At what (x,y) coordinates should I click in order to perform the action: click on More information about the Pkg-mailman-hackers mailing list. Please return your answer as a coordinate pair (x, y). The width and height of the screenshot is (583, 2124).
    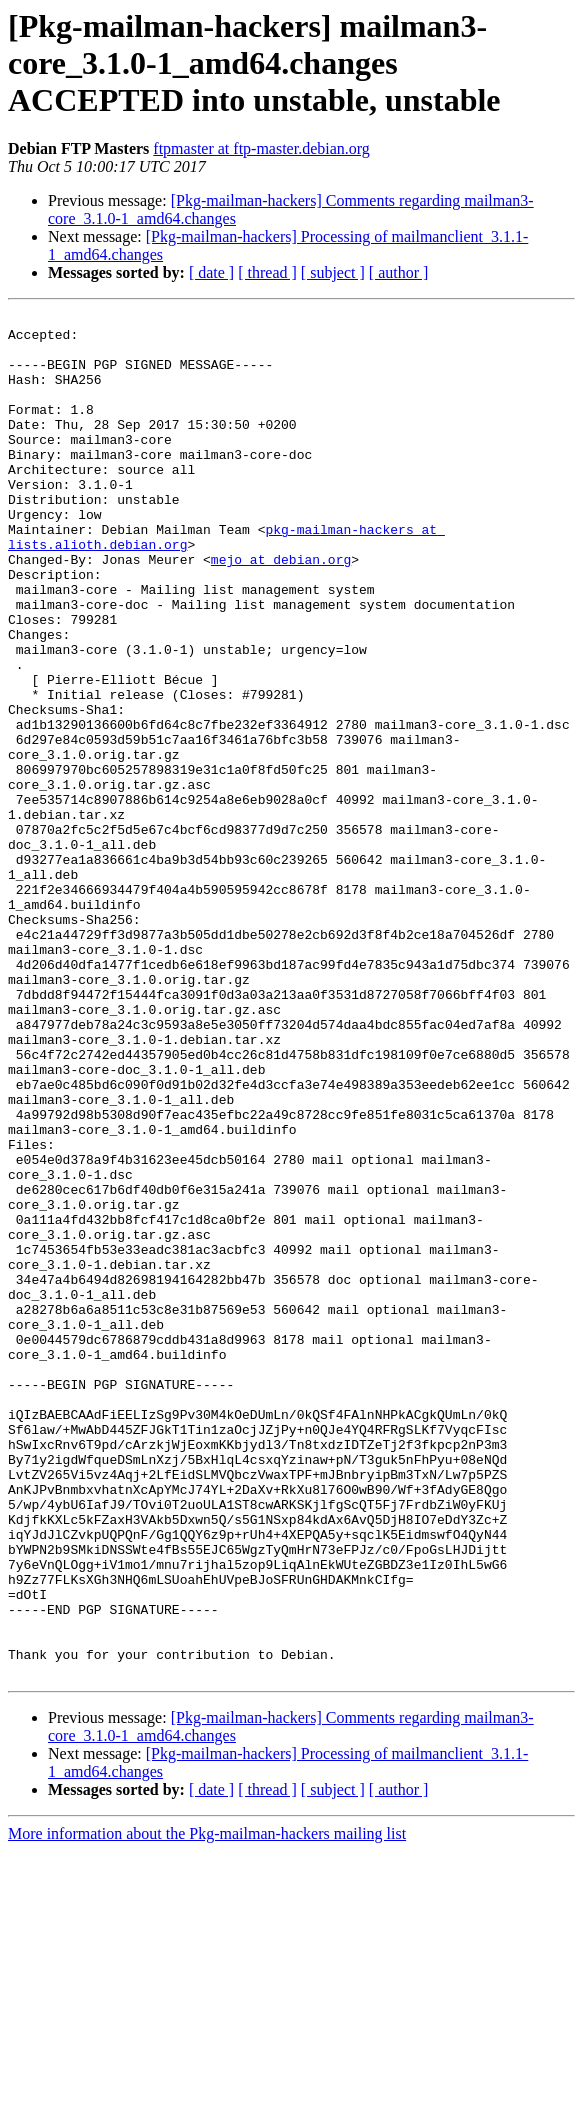
    Looking at the image, I should click on (207, 2106).